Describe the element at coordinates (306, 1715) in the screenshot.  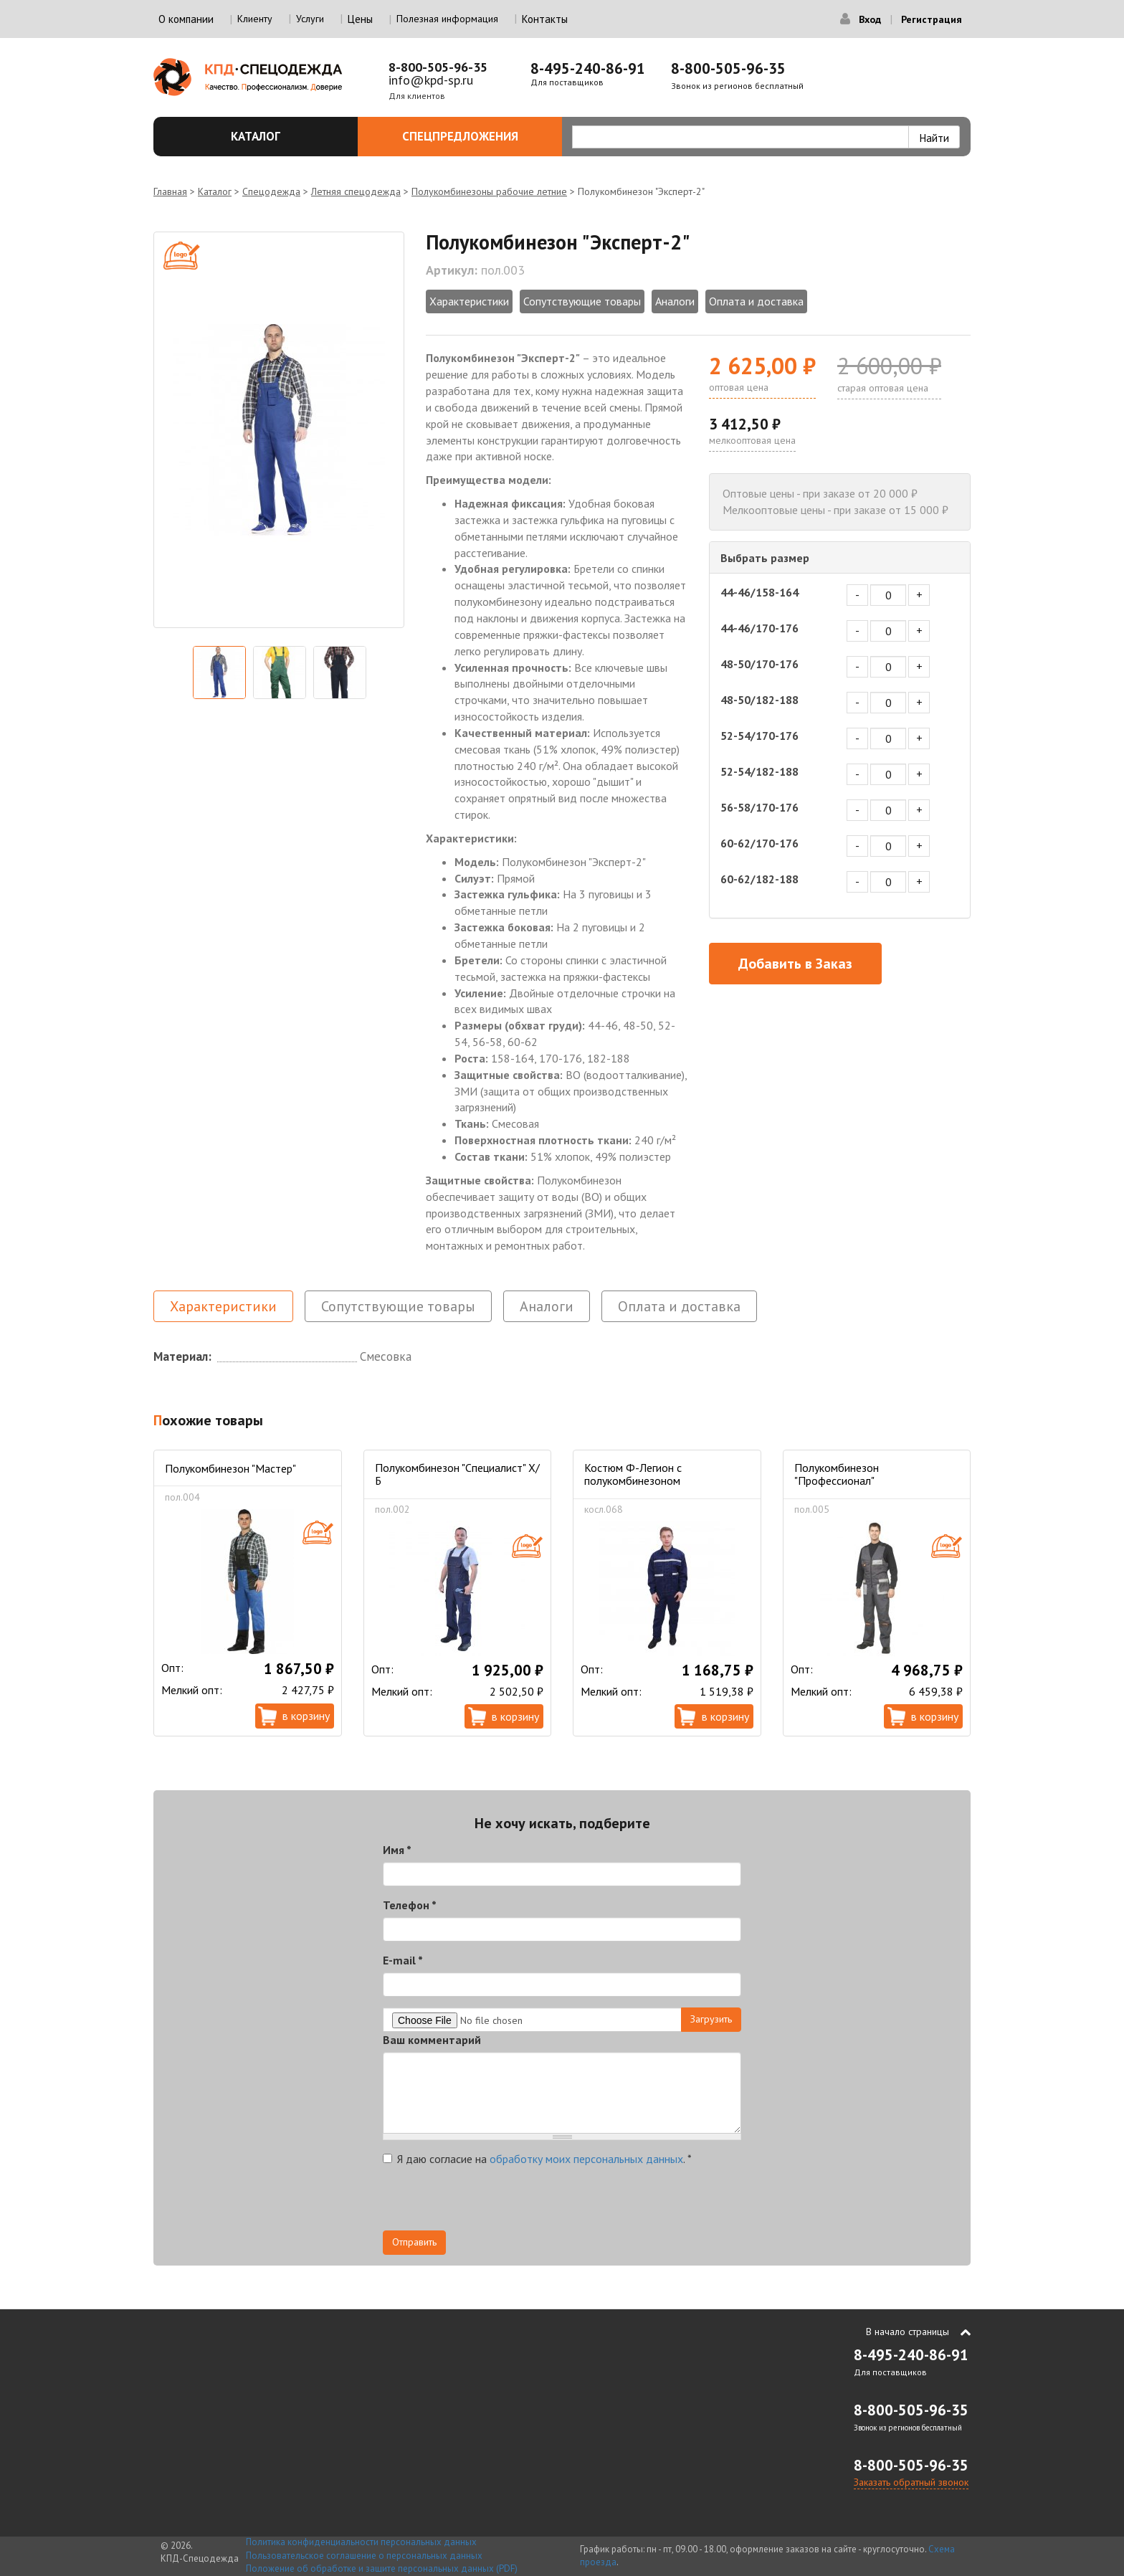
I see `В корзину` at that location.